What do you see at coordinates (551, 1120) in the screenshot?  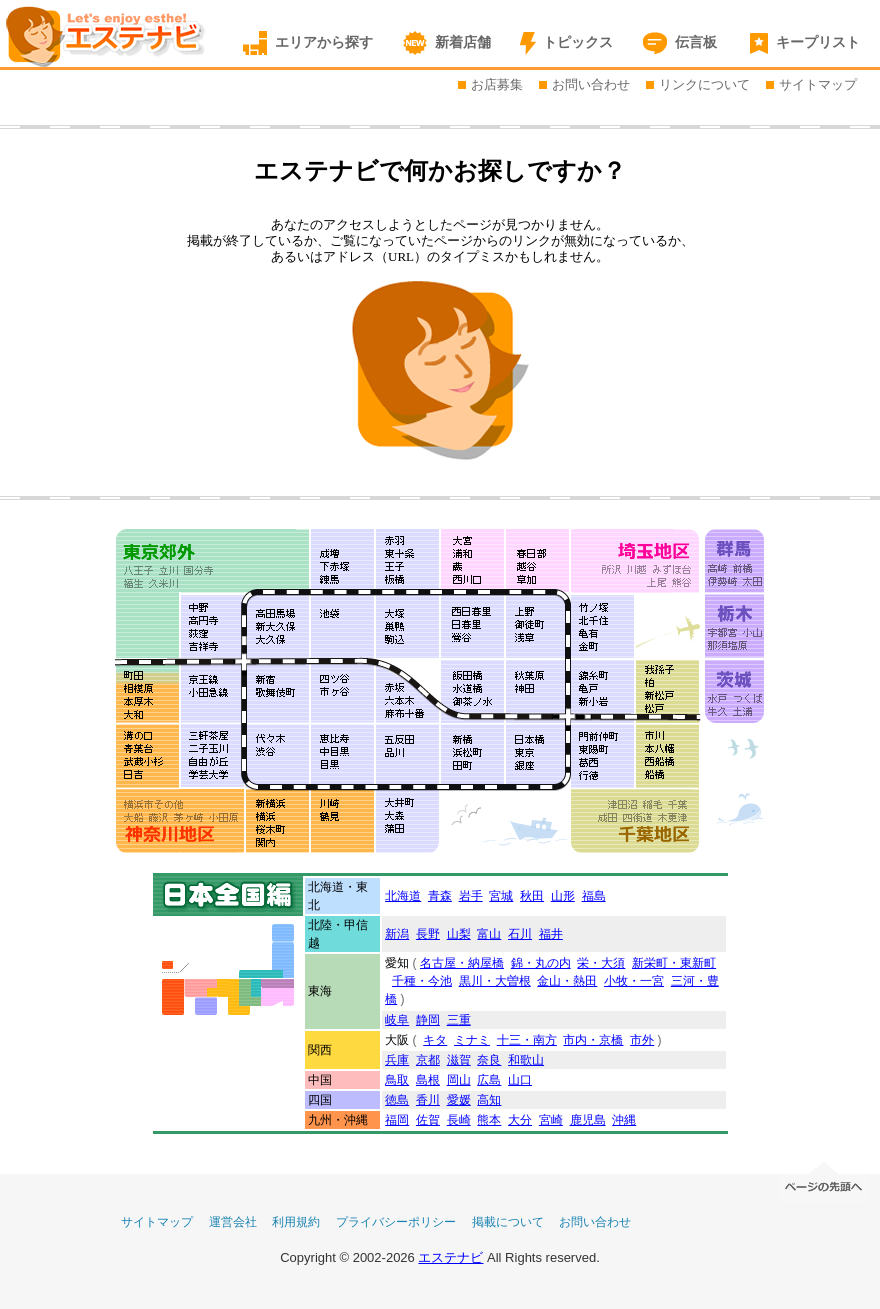 I see `宮崎` at bounding box center [551, 1120].